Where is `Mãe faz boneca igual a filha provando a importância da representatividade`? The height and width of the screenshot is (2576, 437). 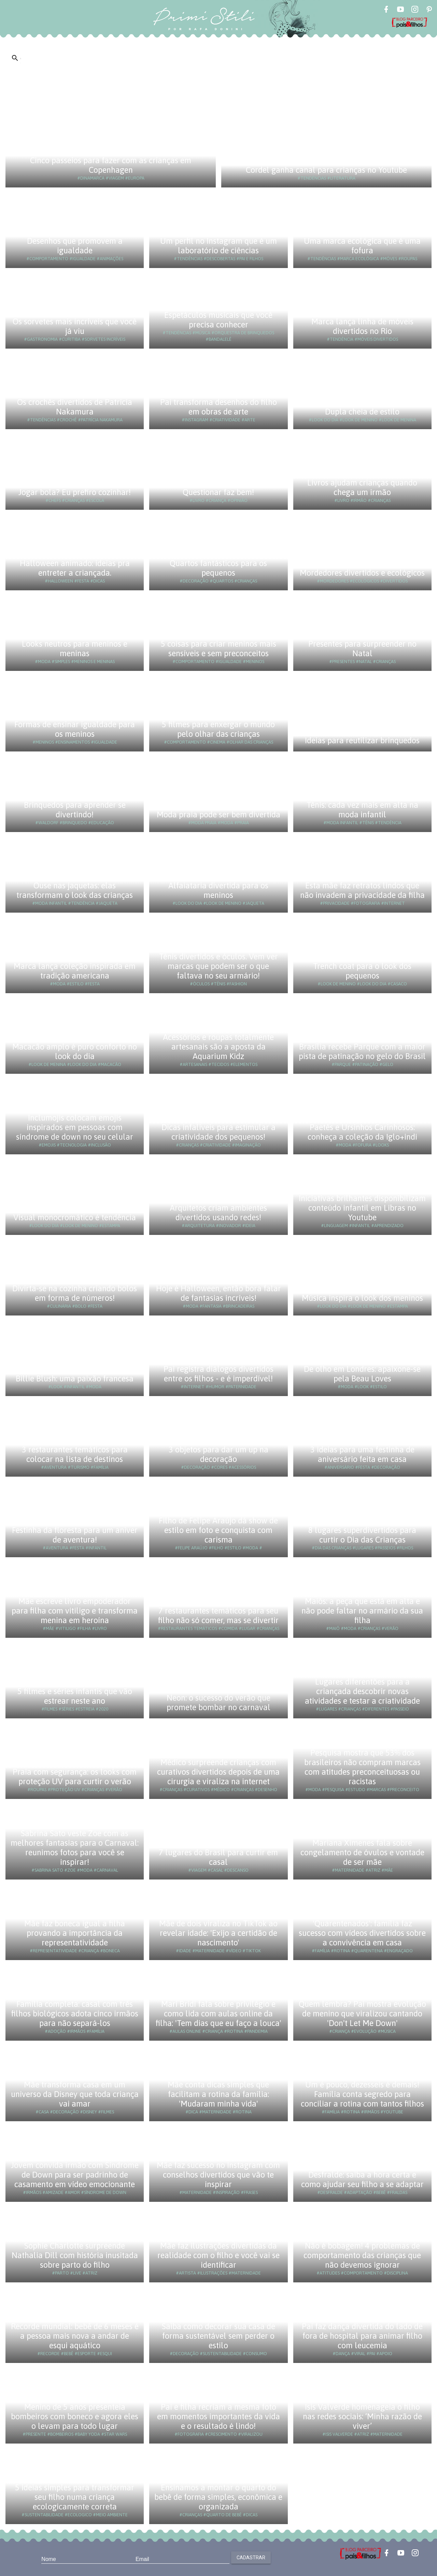 Mãe faz boneca igual a filha provando a importância da representatividade is located at coordinates (74, 1933).